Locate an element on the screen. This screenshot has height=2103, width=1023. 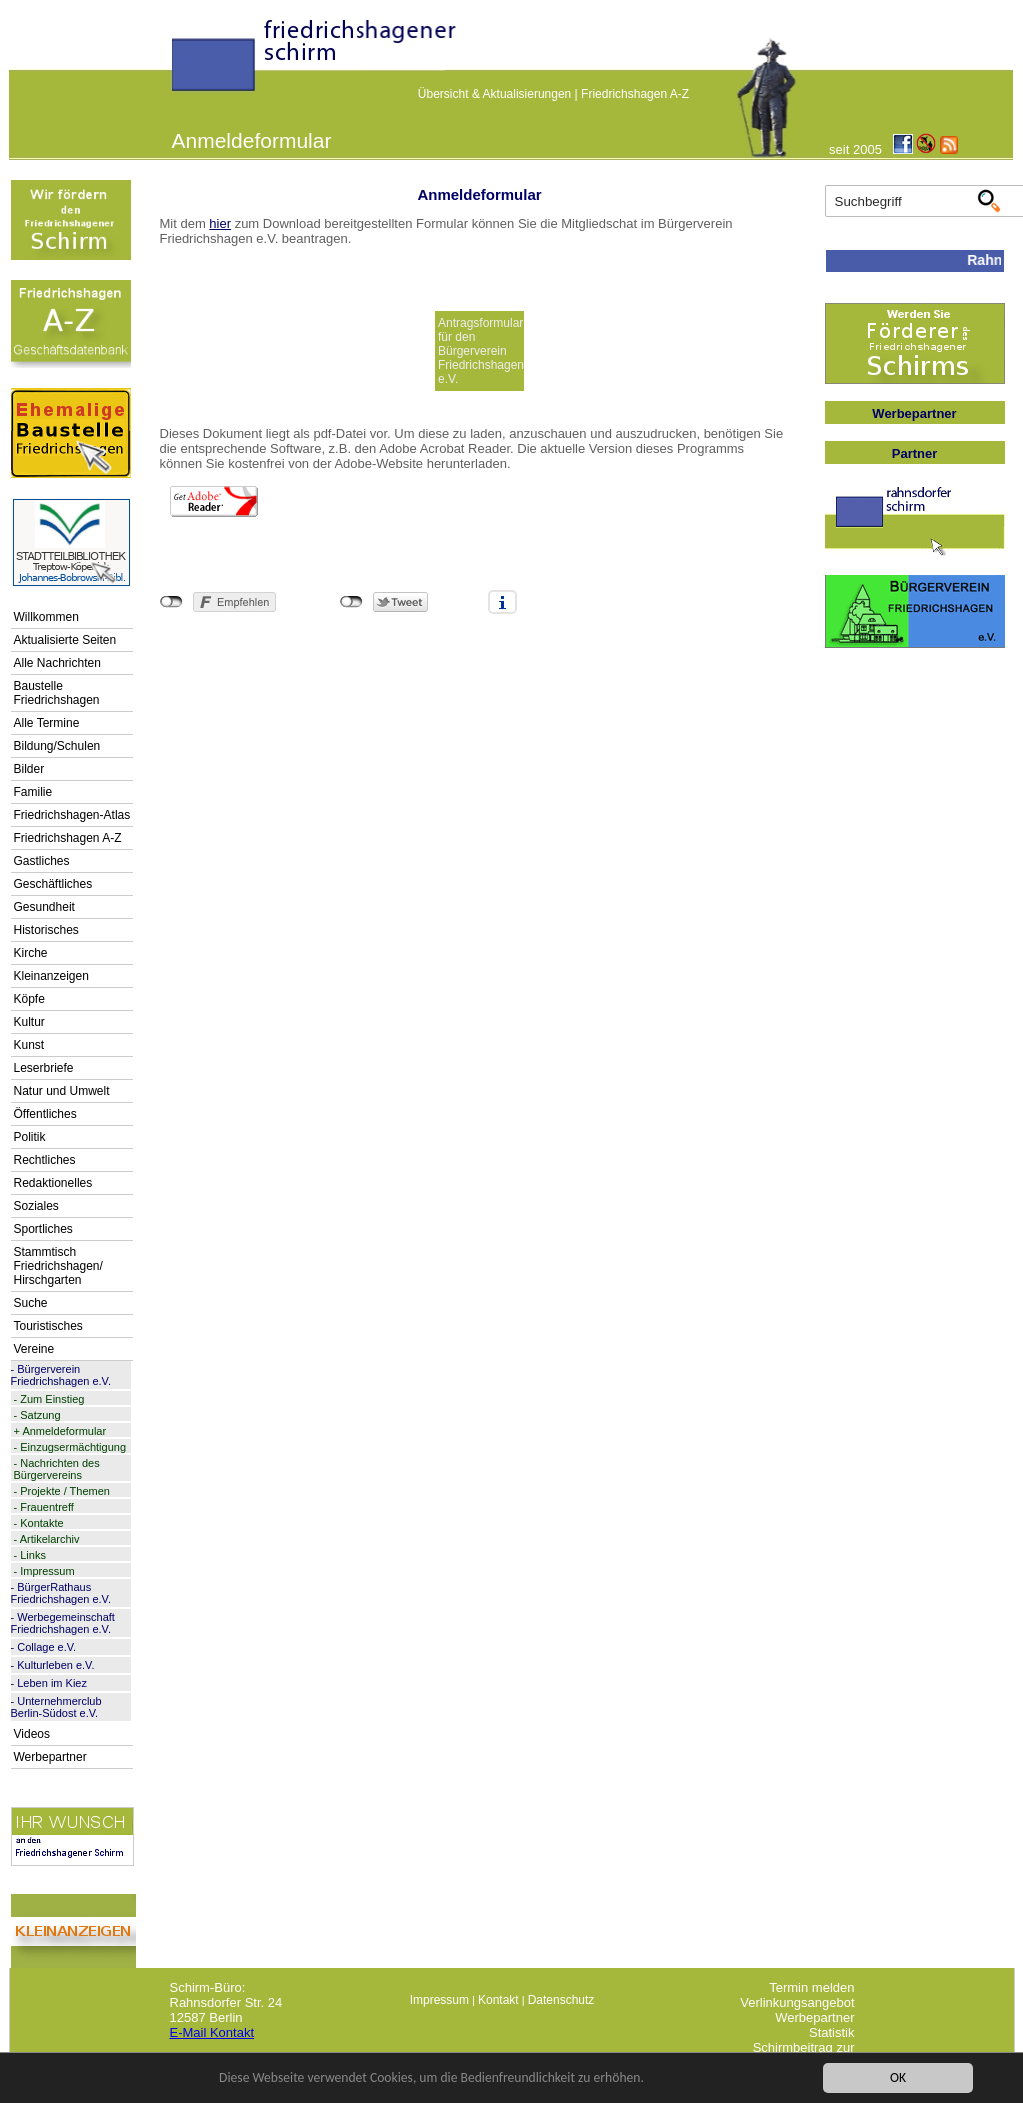
Unternehmerclub Berlin-Südost e.V. is located at coordinates (56, 1707).